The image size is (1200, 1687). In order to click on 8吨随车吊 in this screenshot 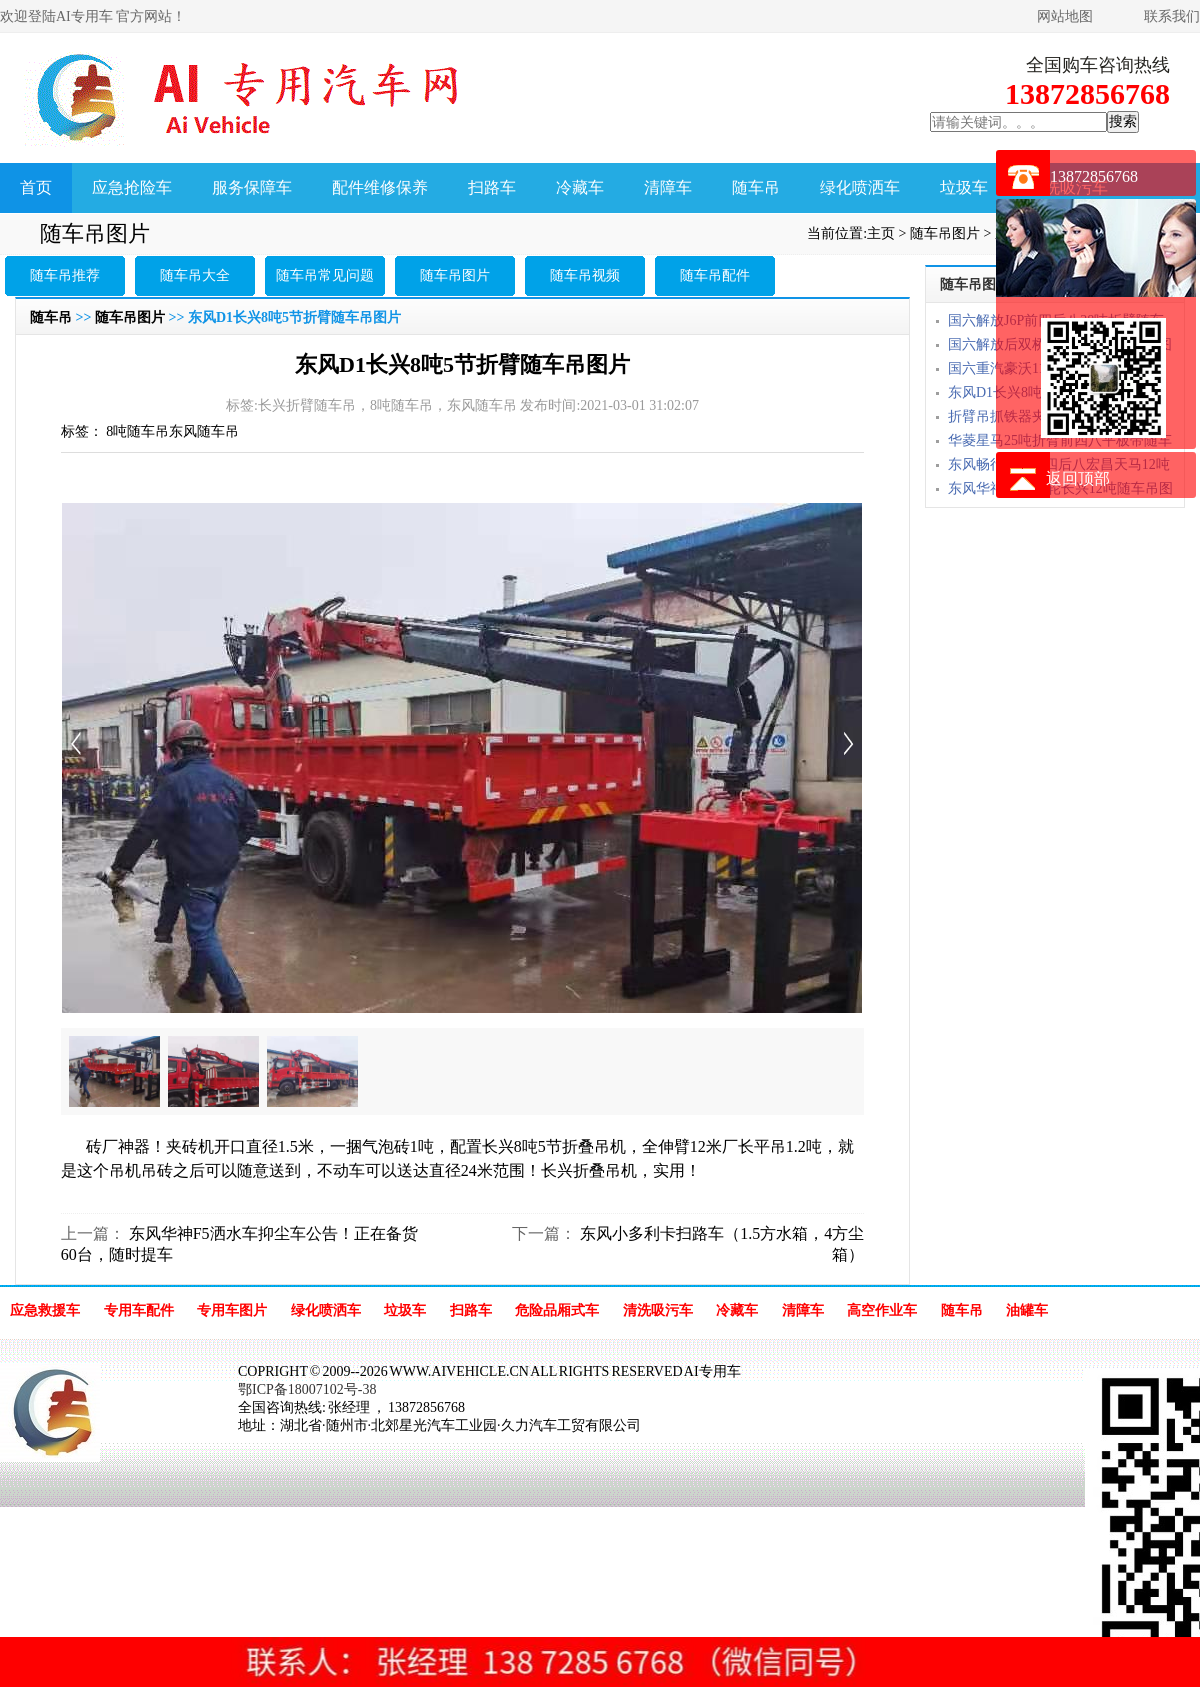, I will do `click(137, 431)`.